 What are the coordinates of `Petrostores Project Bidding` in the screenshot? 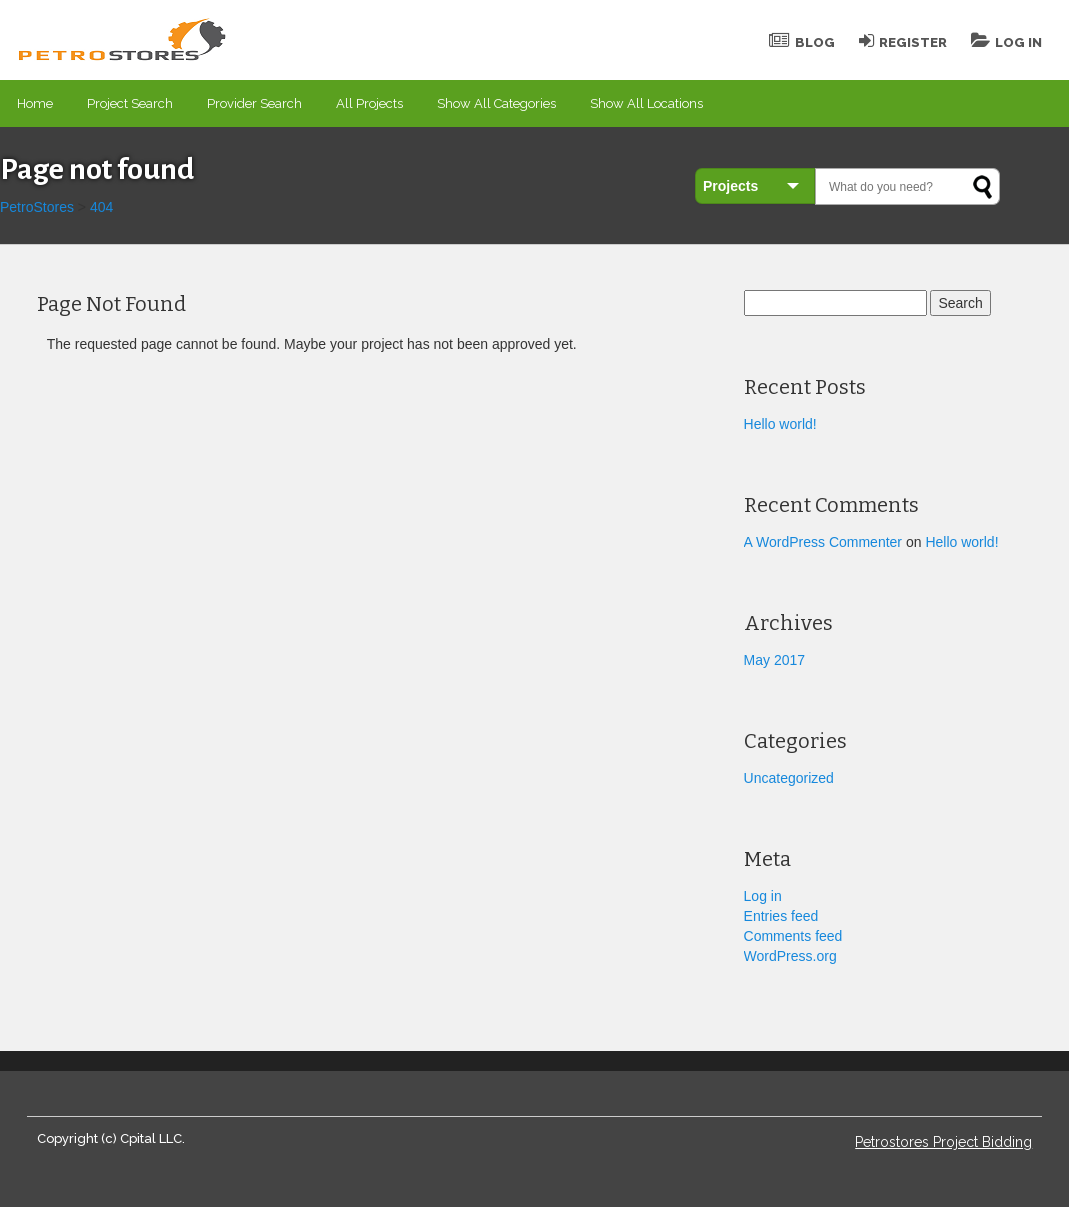 It's located at (943, 1142).